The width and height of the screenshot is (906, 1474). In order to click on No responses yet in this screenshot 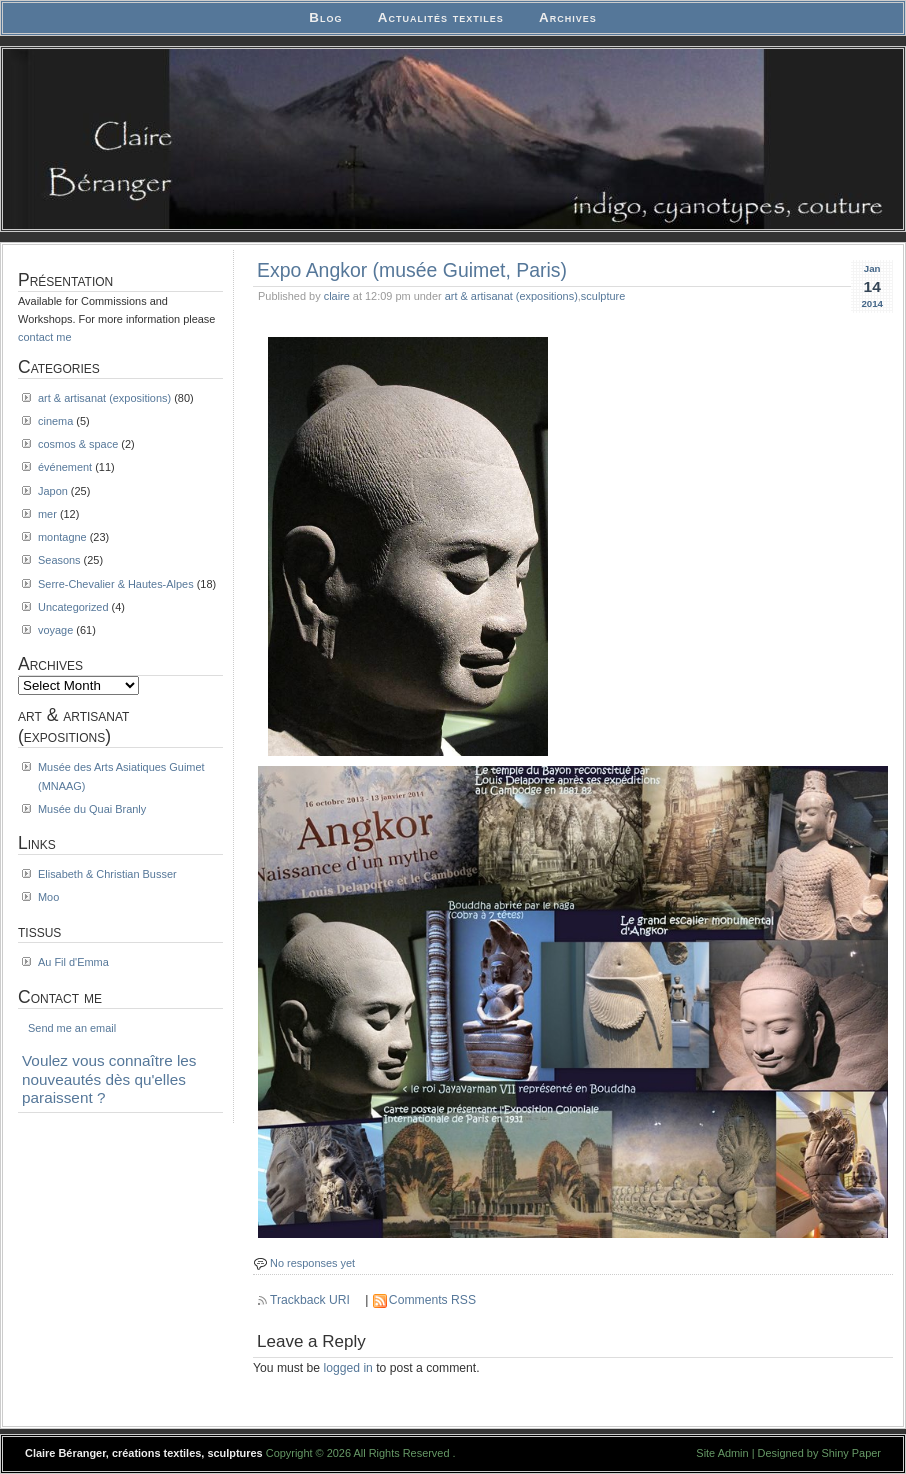, I will do `click(312, 1263)`.